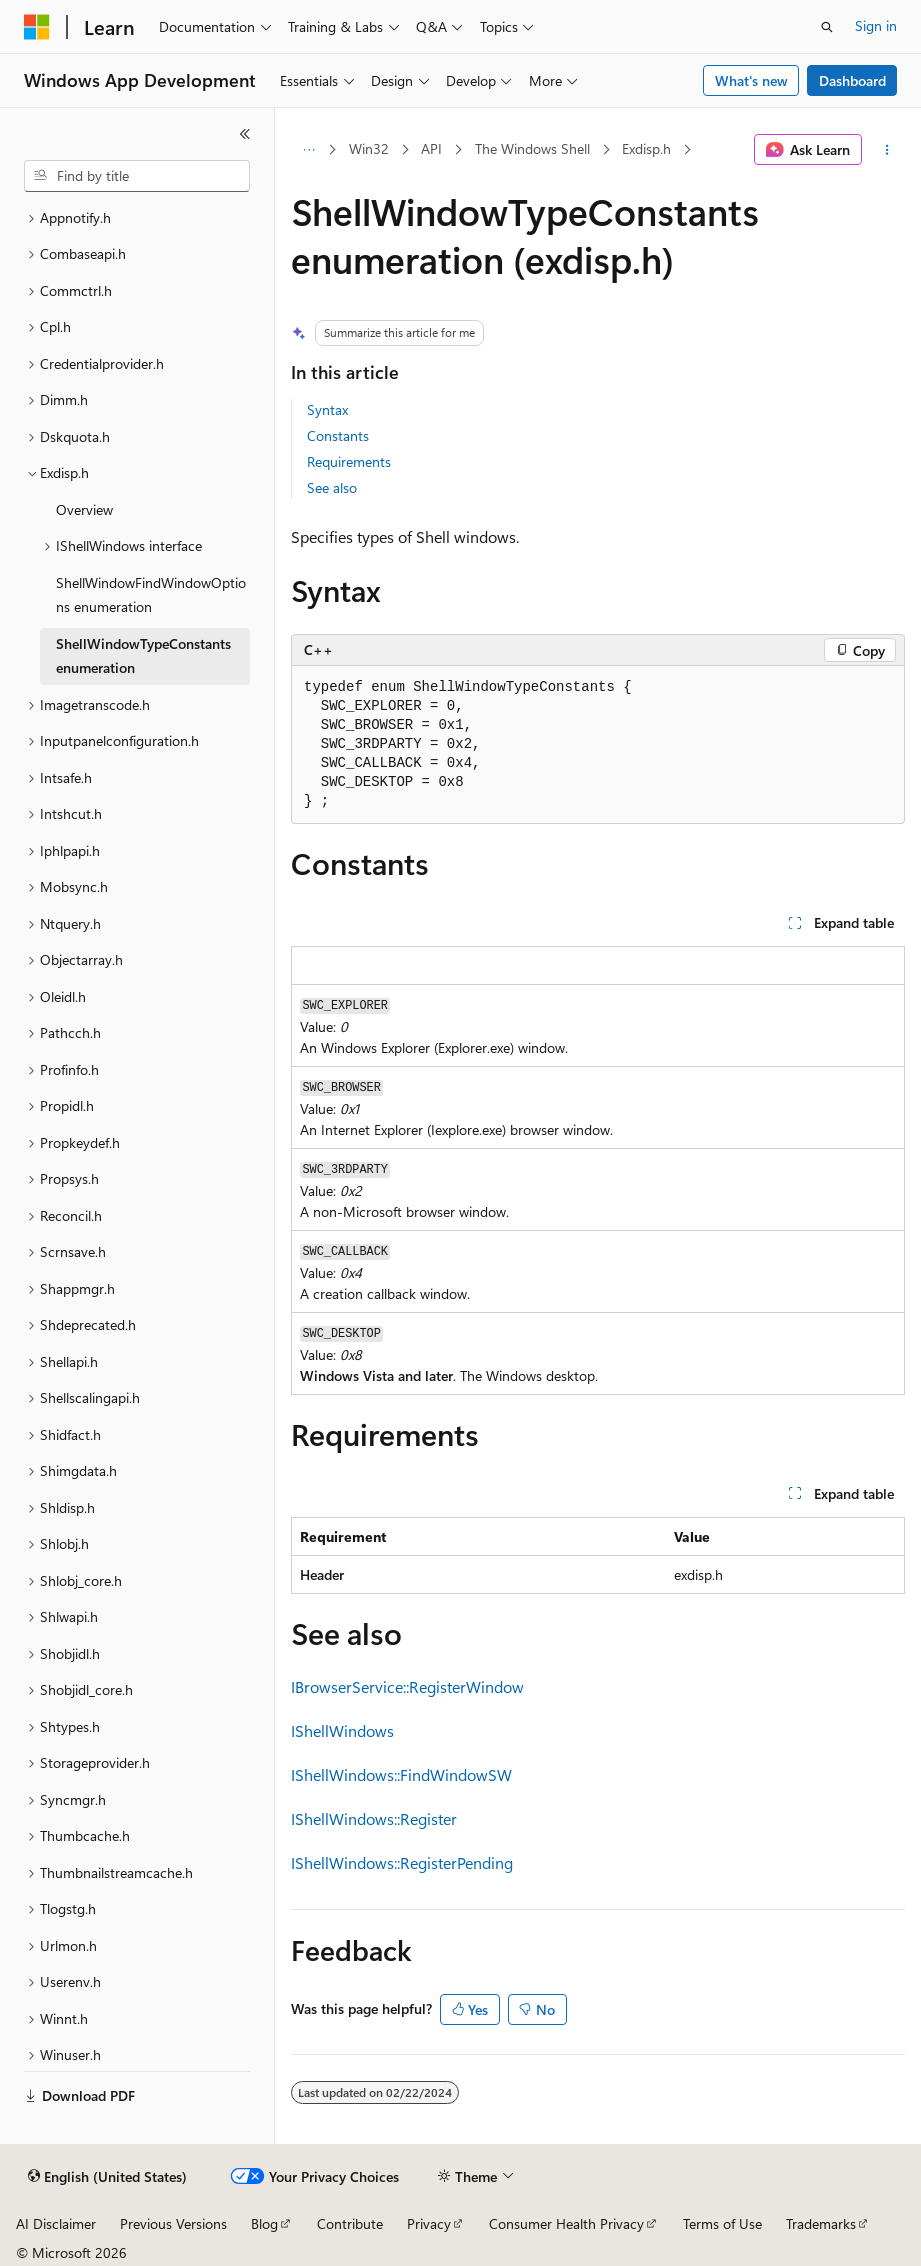 The height and width of the screenshot is (2266, 921). I want to click on Exdisp.h, so click(646, 148).